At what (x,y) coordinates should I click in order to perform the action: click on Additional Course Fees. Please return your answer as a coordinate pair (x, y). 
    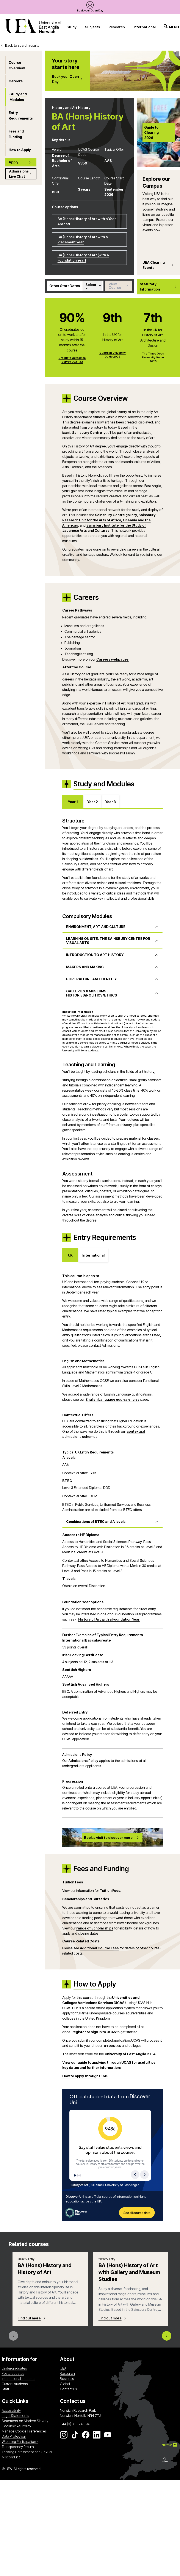
    Looking at the image, I should click on (99, 1948).